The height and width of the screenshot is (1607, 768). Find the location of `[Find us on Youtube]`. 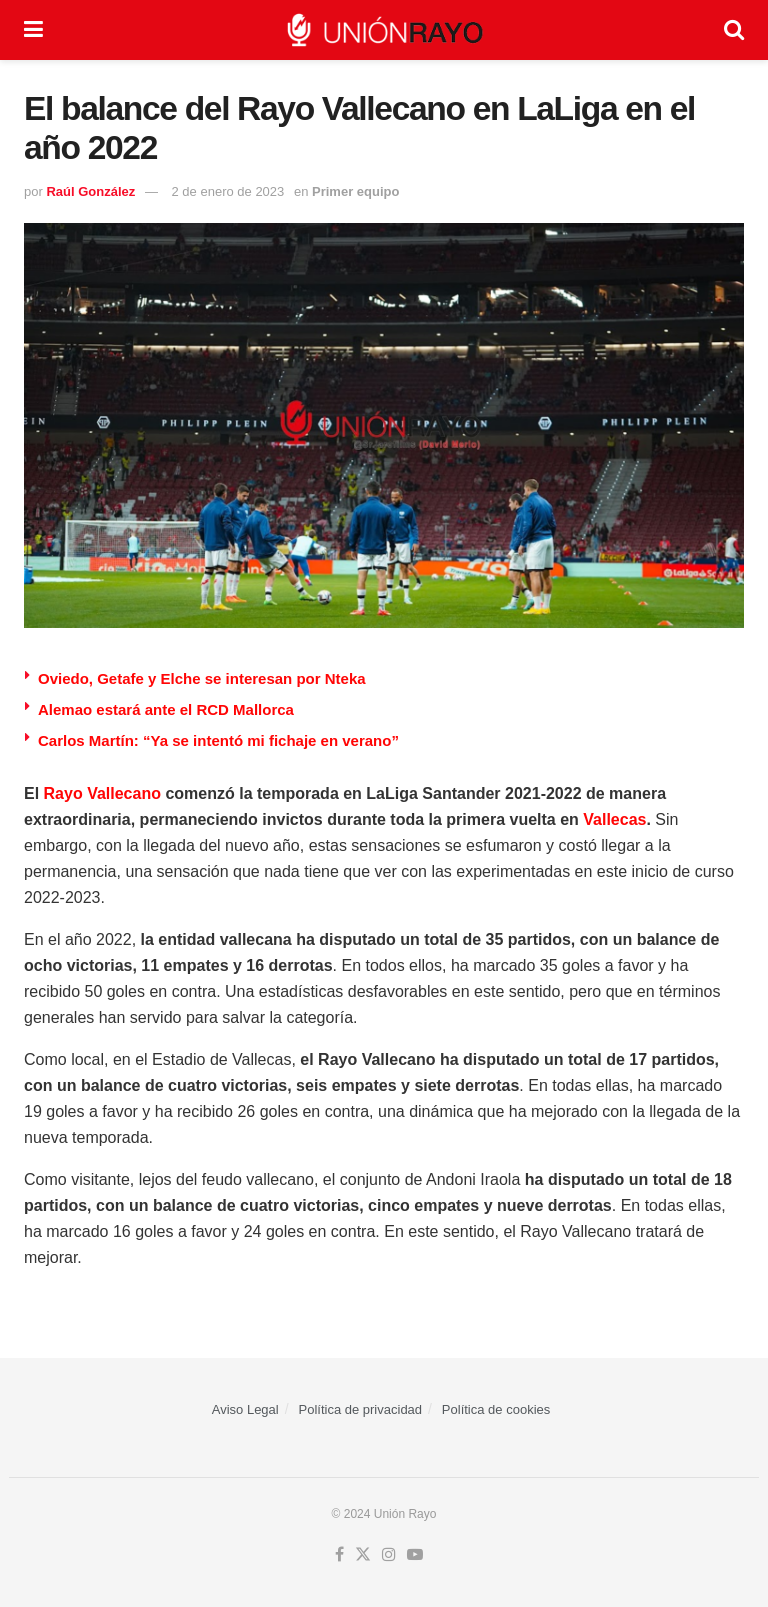

[Find us on Youtube] is located at coordinates (415, 1555).